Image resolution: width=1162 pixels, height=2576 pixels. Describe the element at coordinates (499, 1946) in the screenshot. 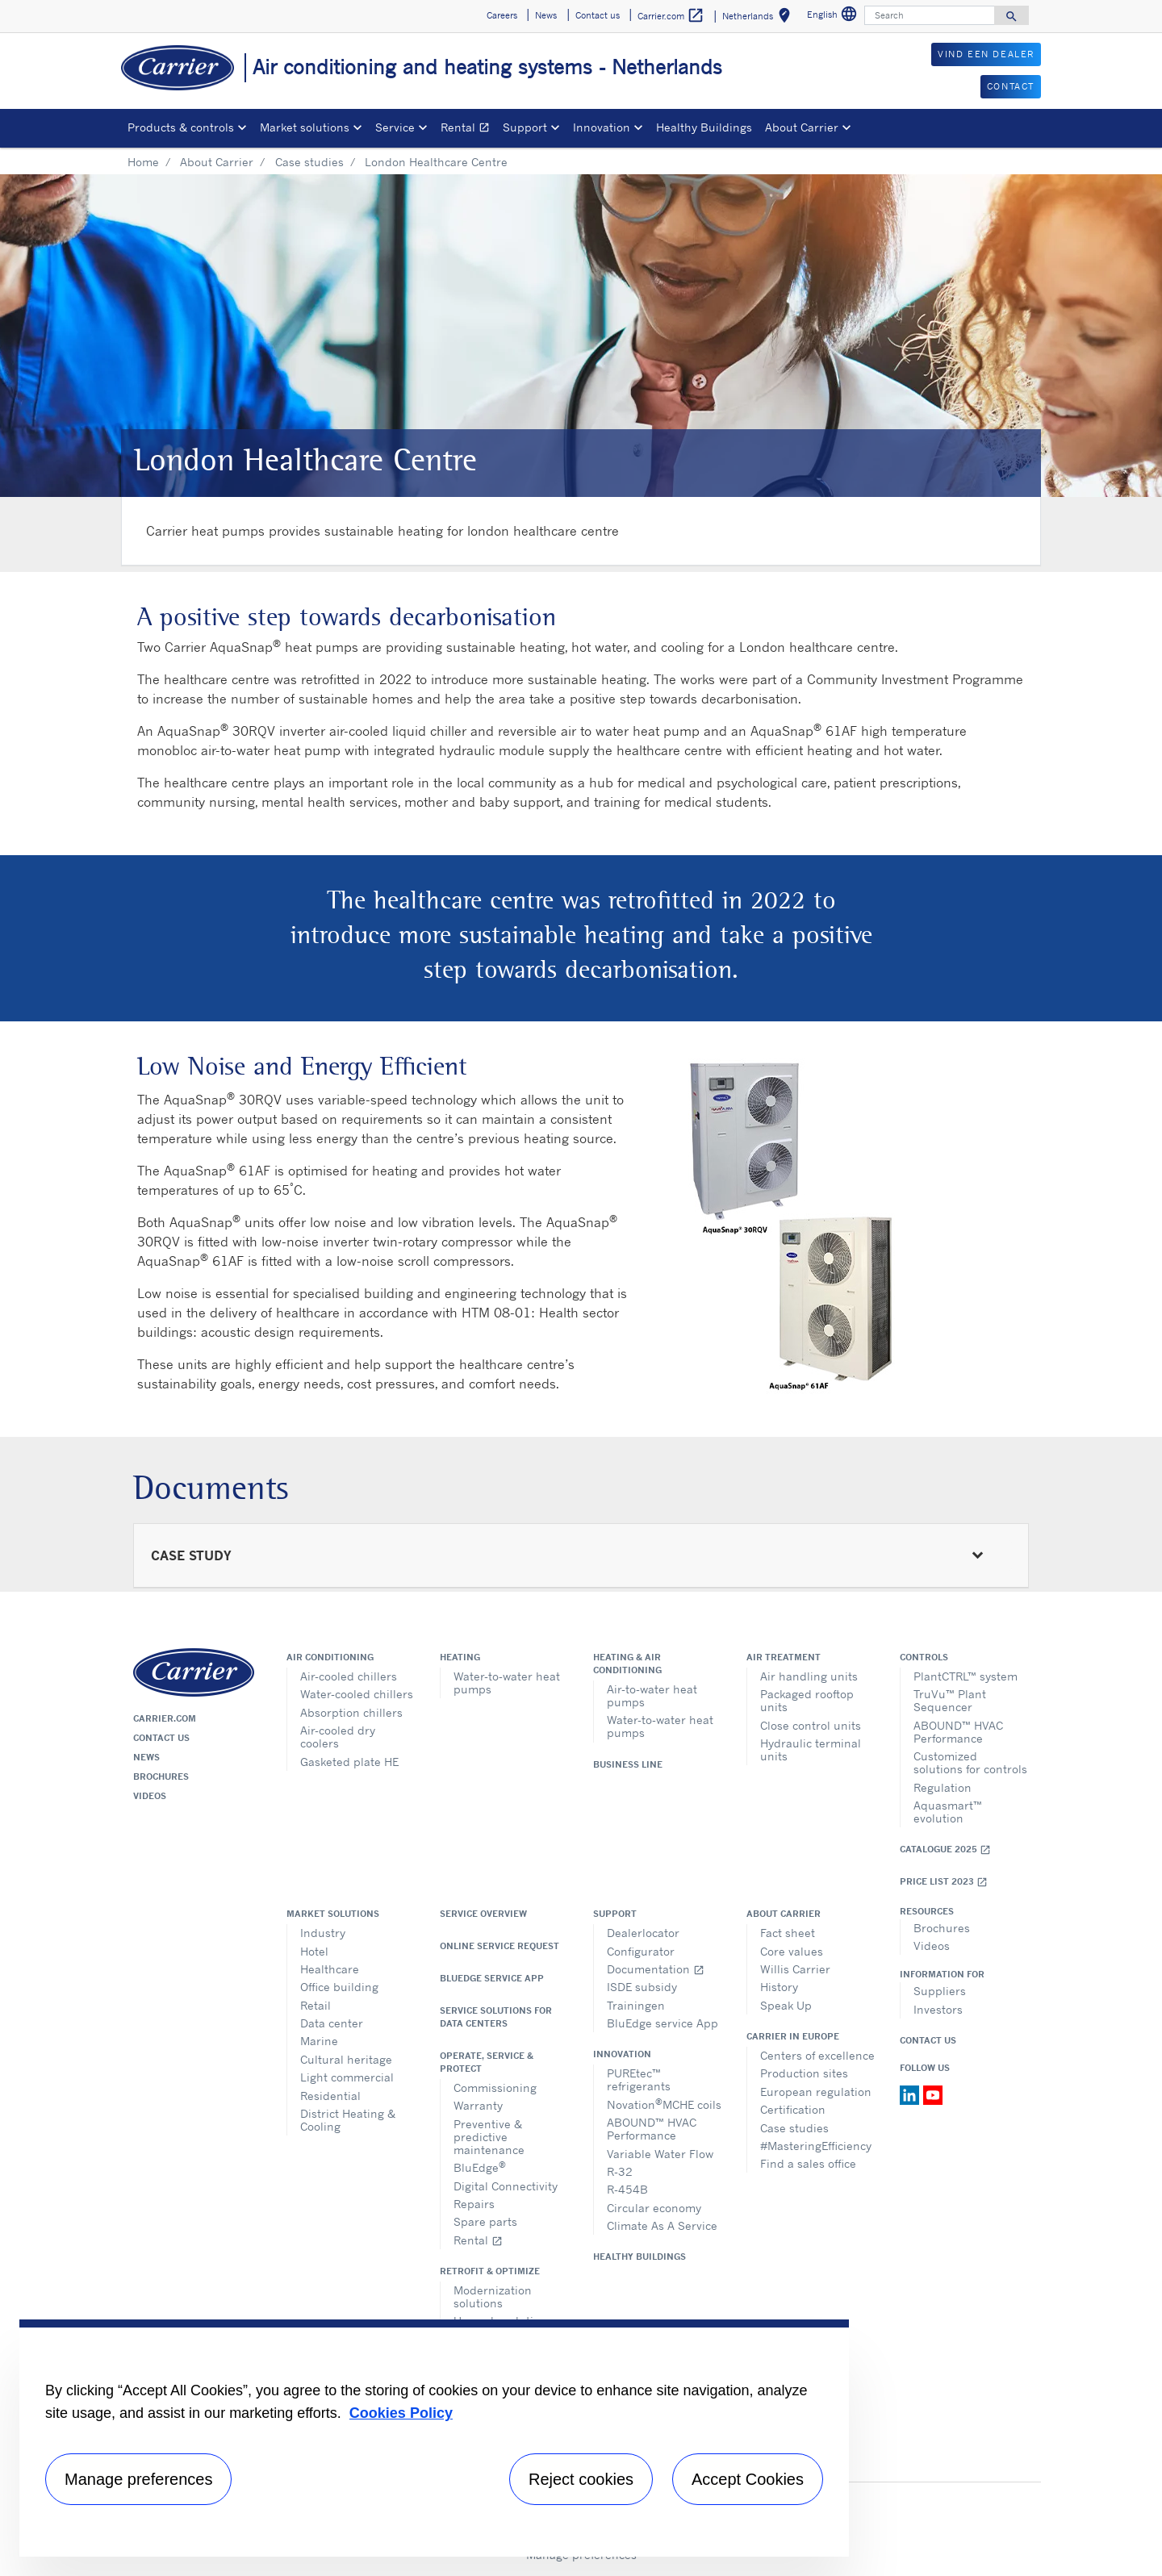

I see `Online service request` at that location.